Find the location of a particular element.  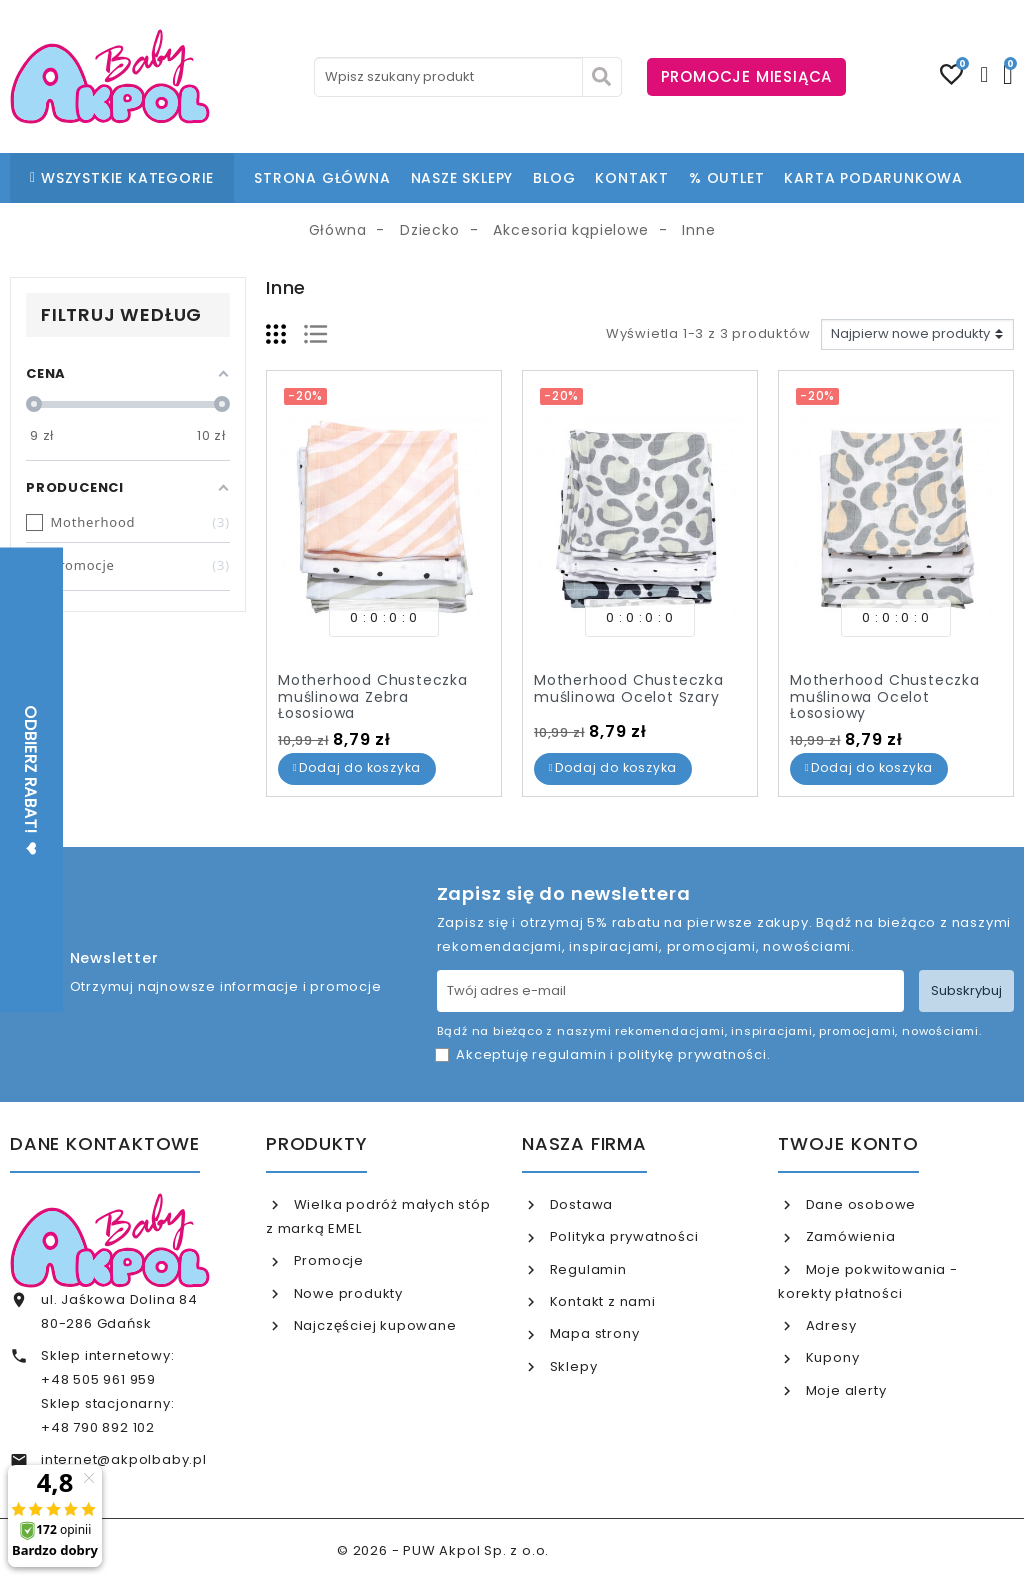

STRONA GŁÓWNA is located at coordinates (322, 178).